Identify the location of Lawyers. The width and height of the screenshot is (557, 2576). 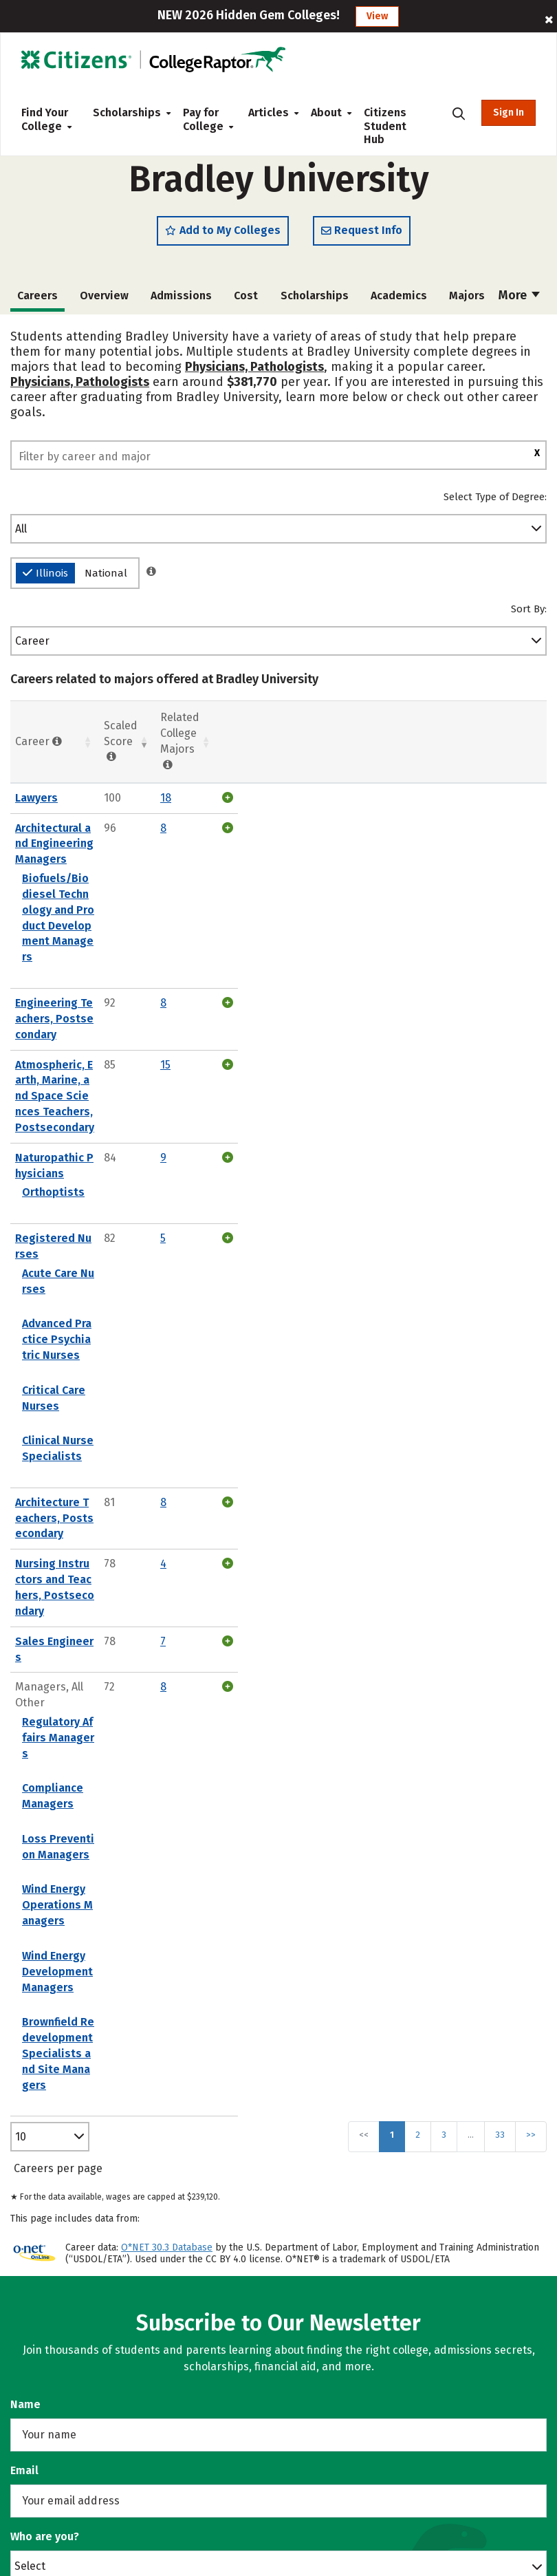
(36, 786).